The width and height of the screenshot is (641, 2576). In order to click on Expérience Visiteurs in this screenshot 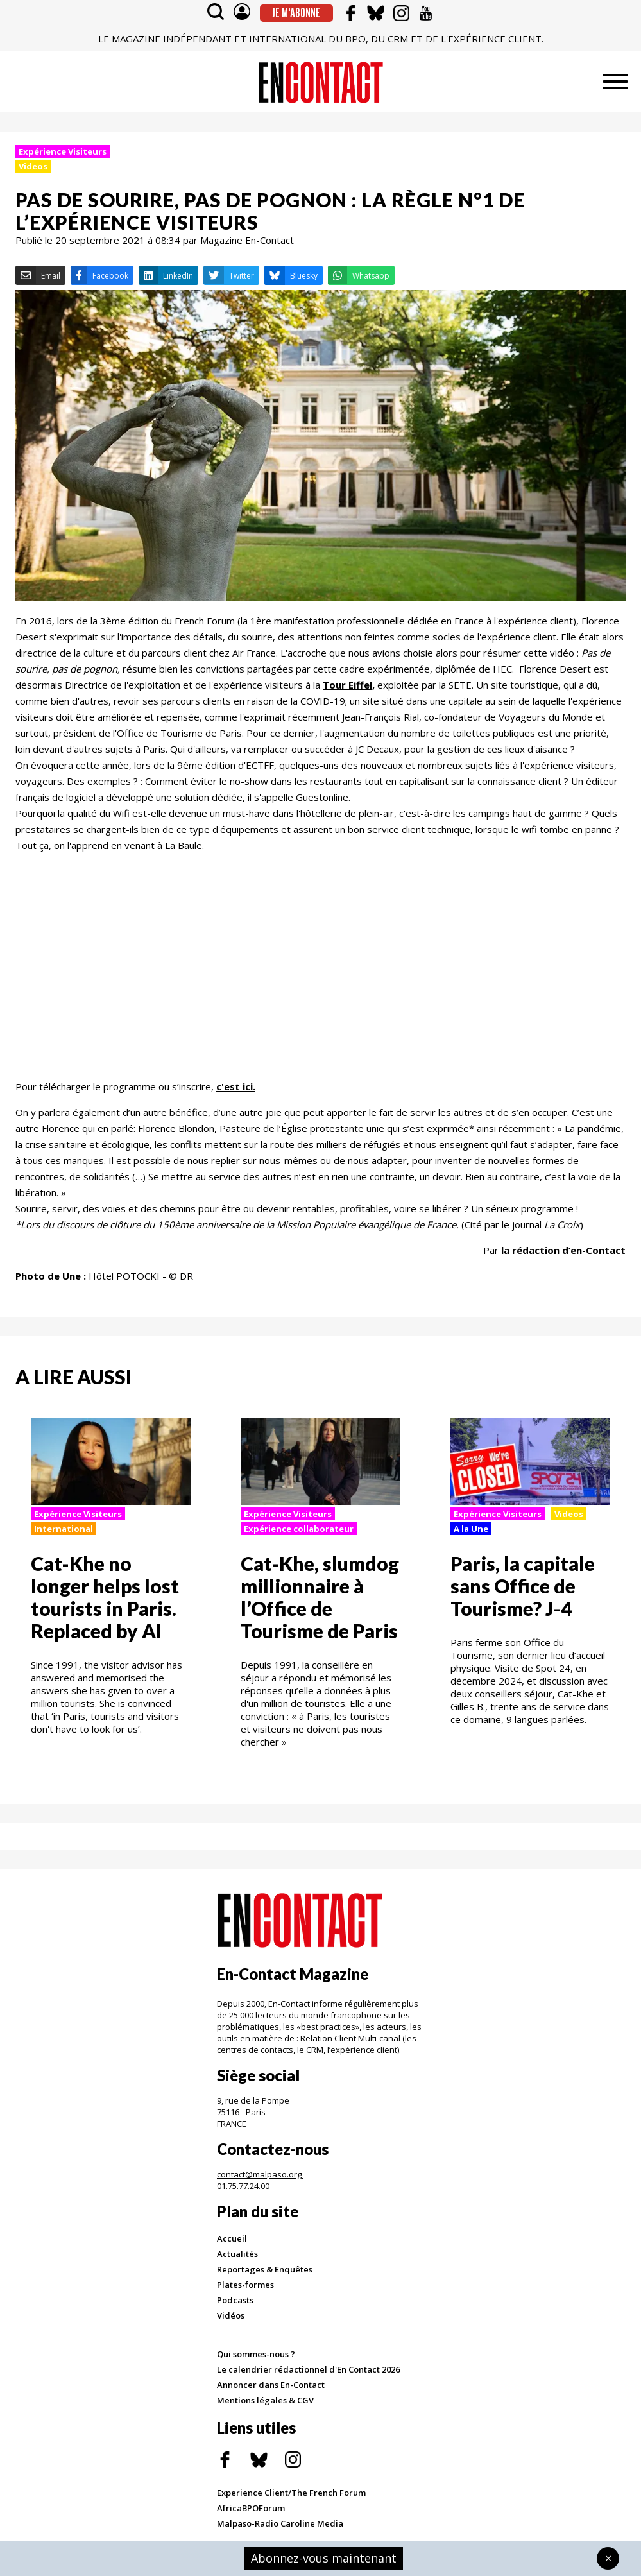, I will do `click(63, 151)`.